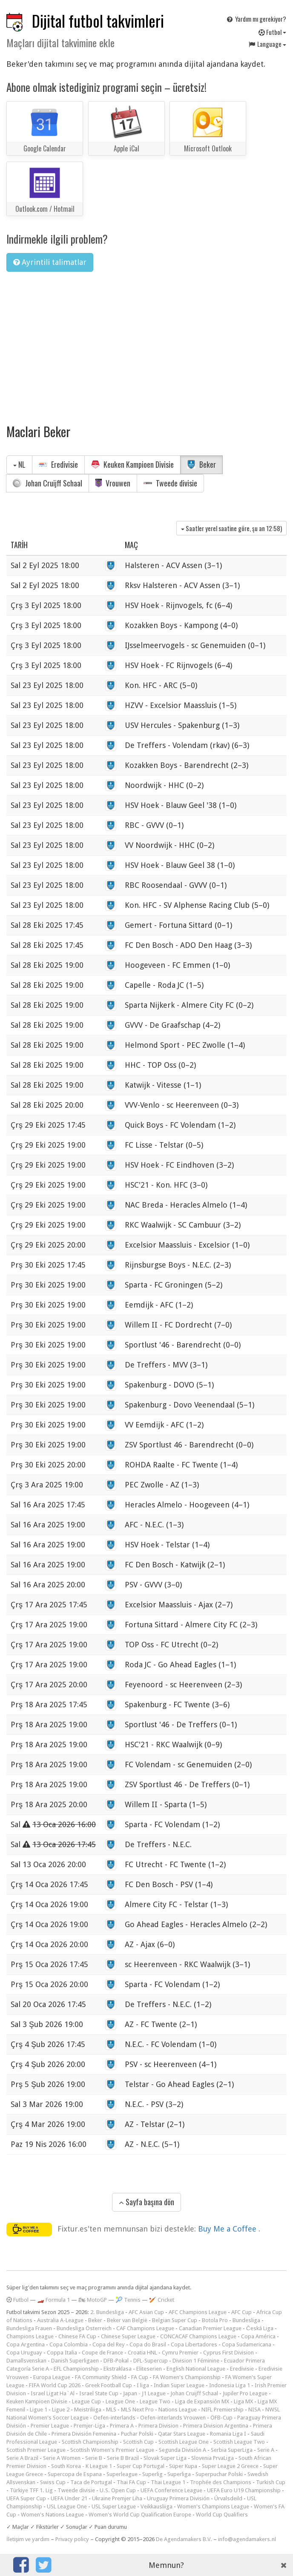 The width and height of the screenshot is (293, 2576). Describe the element at coordinates (198, 2312) in the screenshot. I see `AFC Champions League` at that location.